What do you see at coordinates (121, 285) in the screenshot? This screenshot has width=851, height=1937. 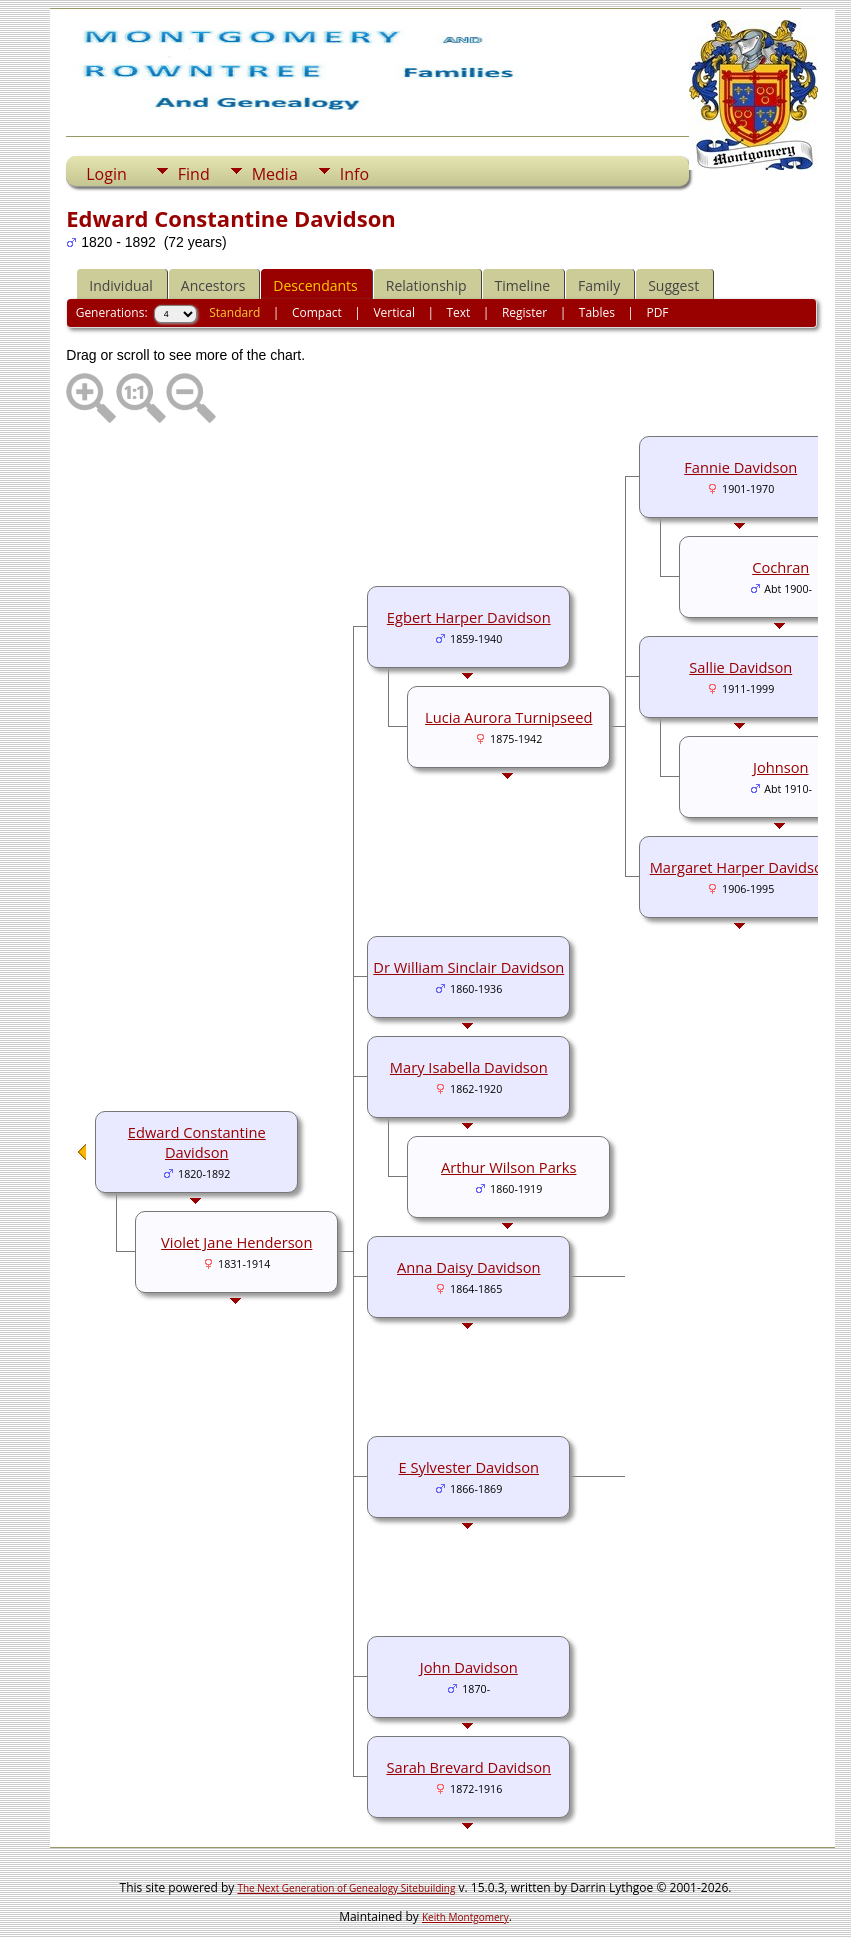 I see `Individual` at bounding box center [121, 285].